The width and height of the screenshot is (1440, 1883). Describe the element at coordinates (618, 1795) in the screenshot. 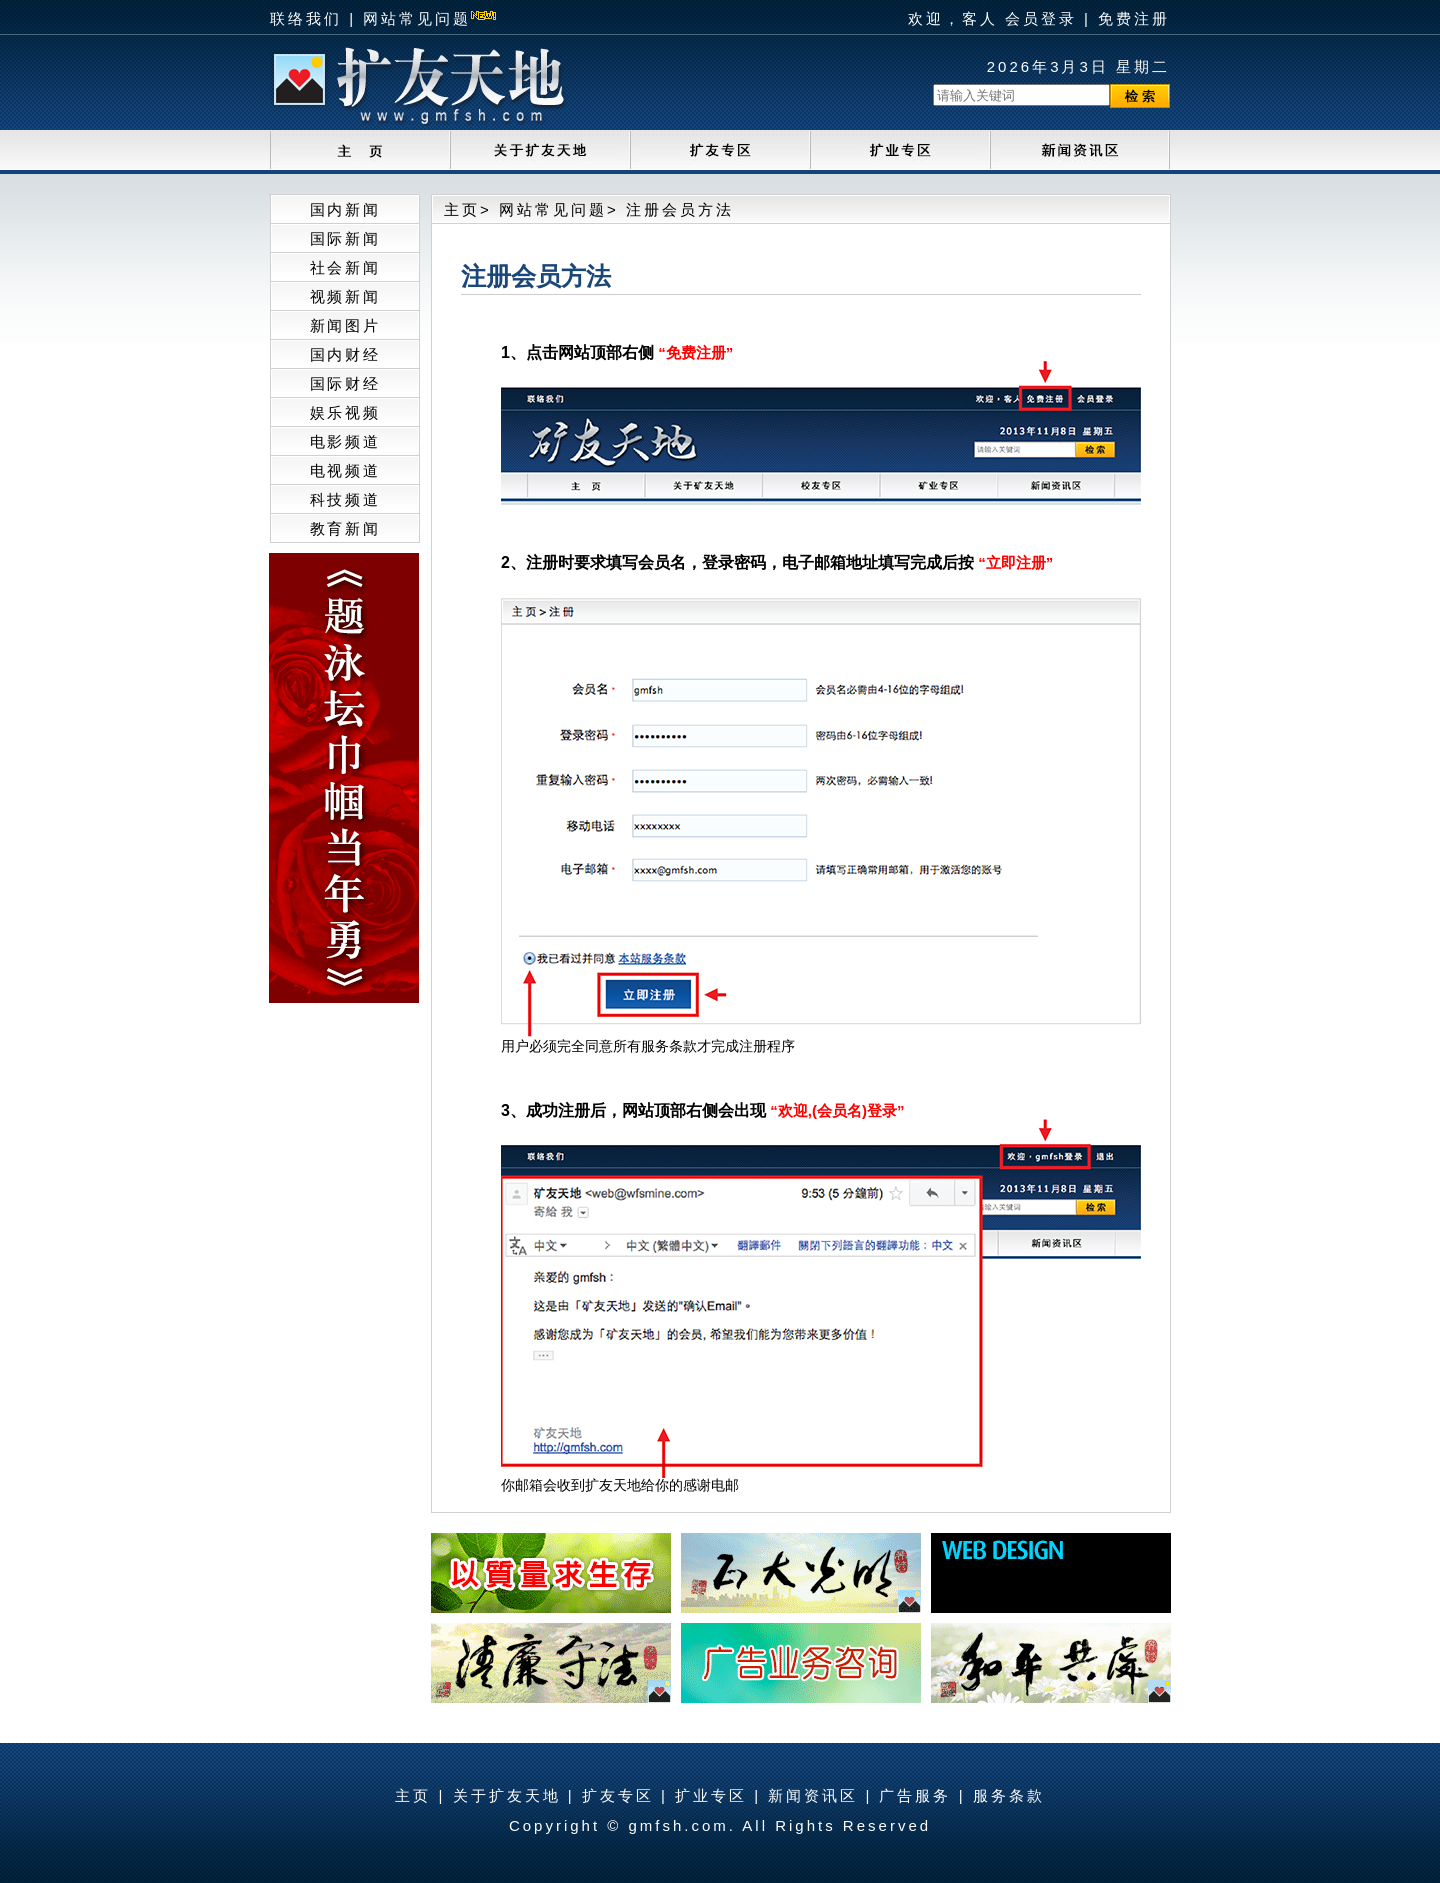

I see `扩友专区` at that location.